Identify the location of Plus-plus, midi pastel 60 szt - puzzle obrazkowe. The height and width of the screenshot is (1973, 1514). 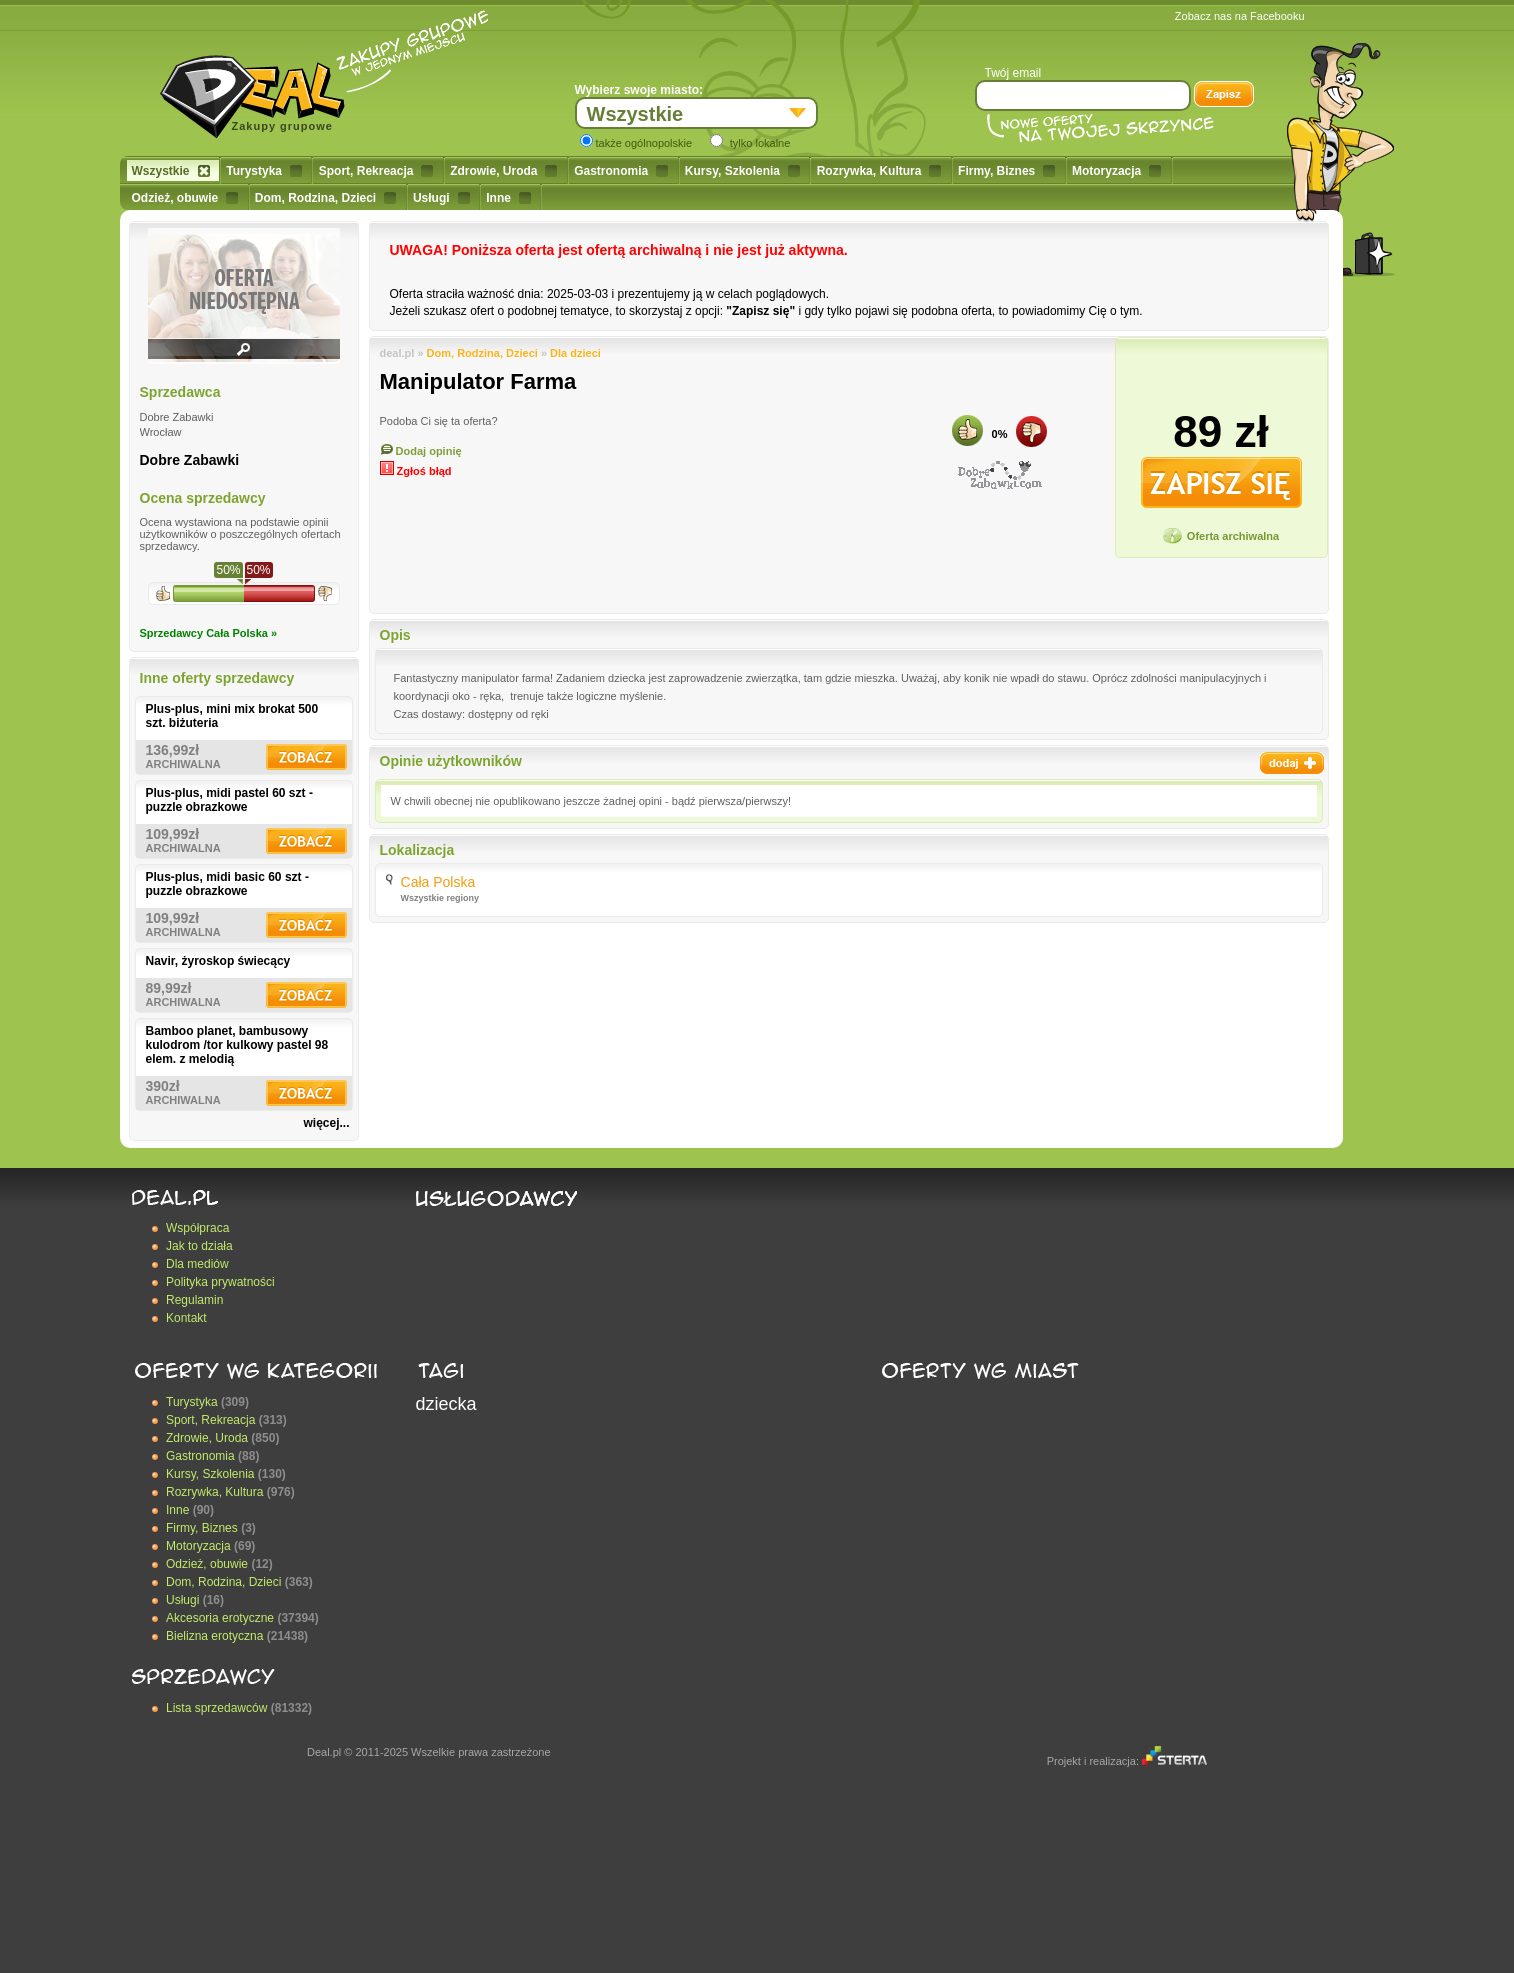
(229, 800).